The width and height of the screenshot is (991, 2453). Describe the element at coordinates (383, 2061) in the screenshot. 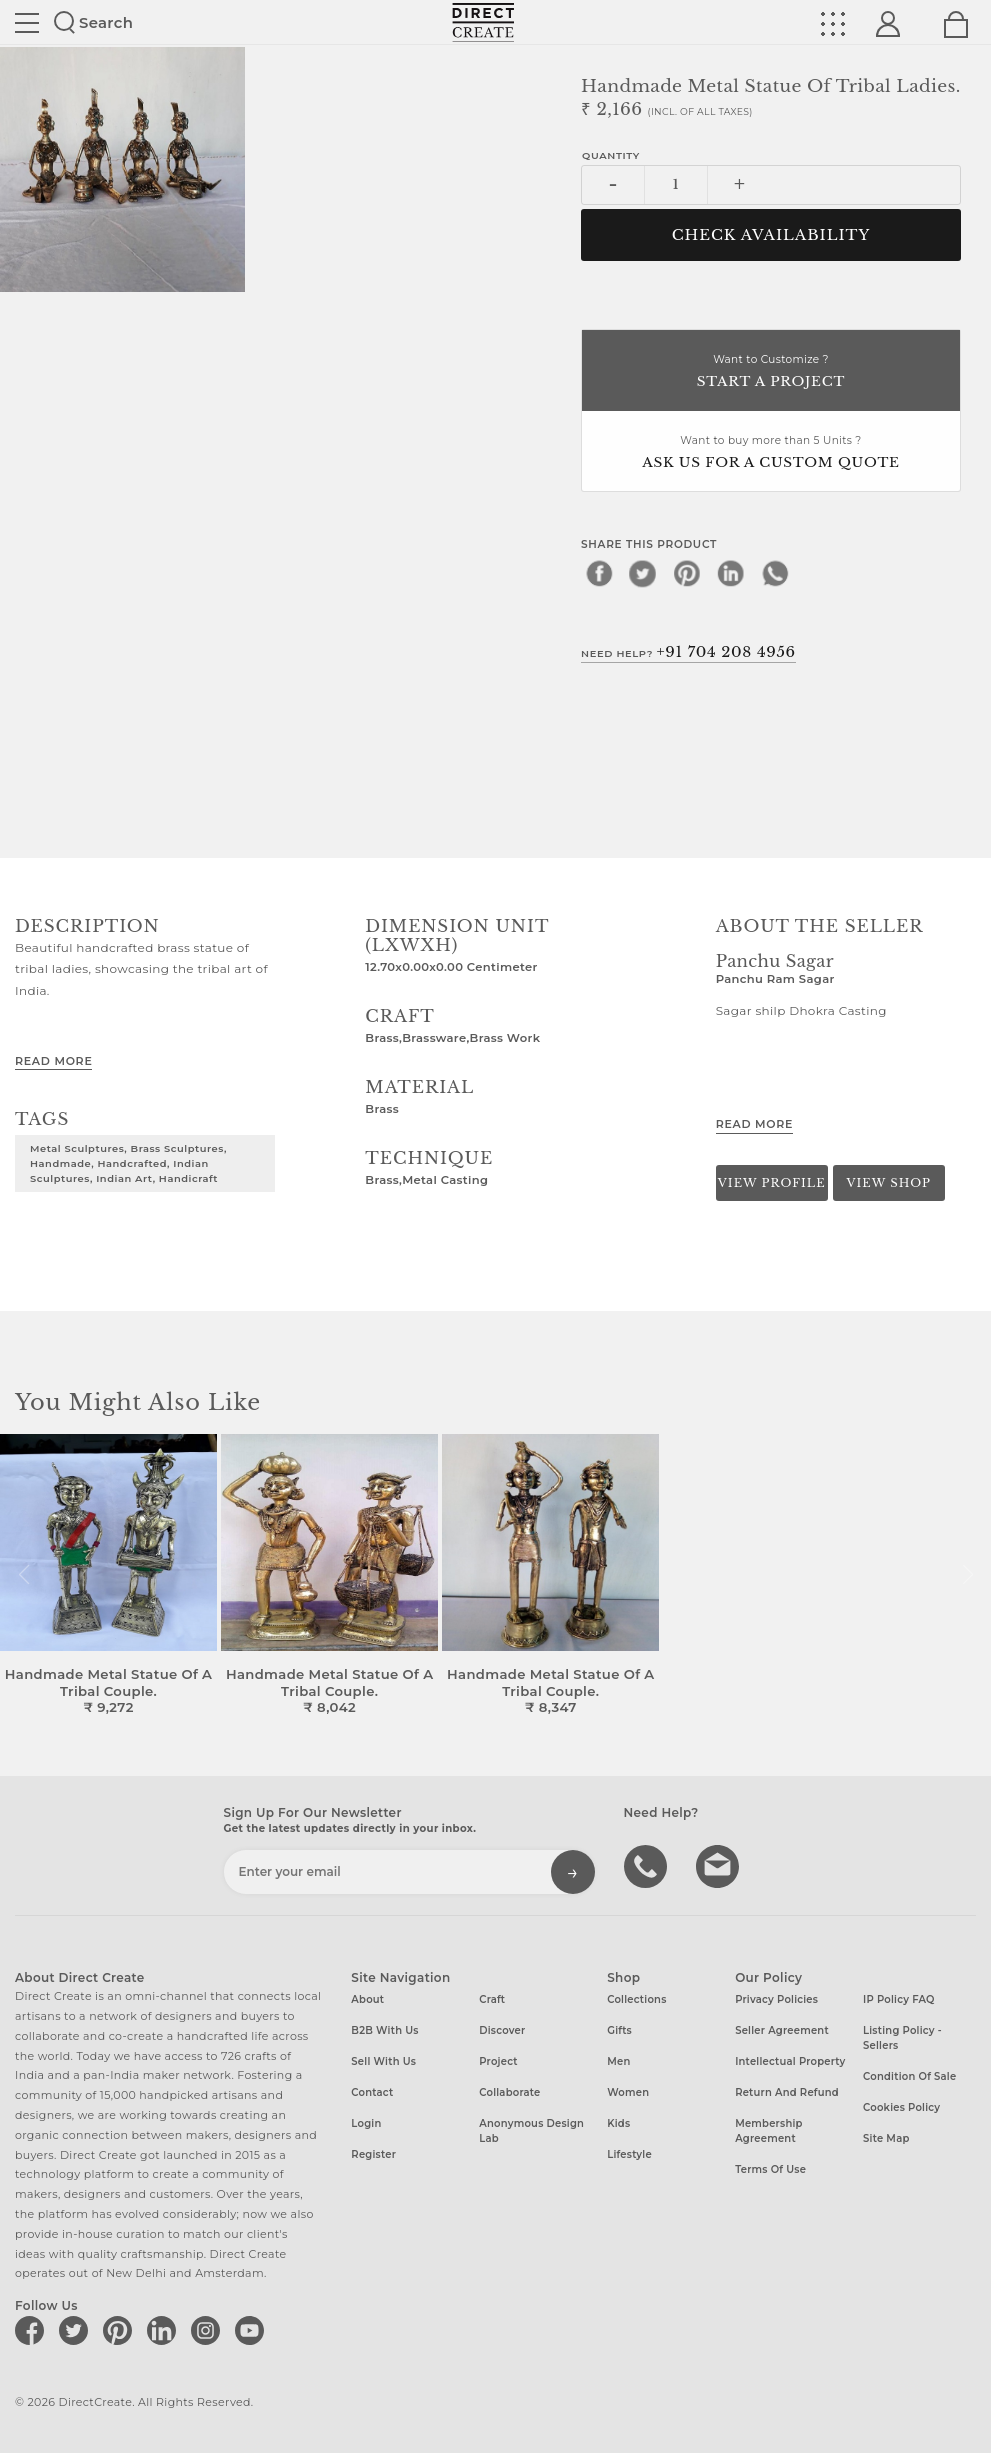

I see `Sell with us` at that location.